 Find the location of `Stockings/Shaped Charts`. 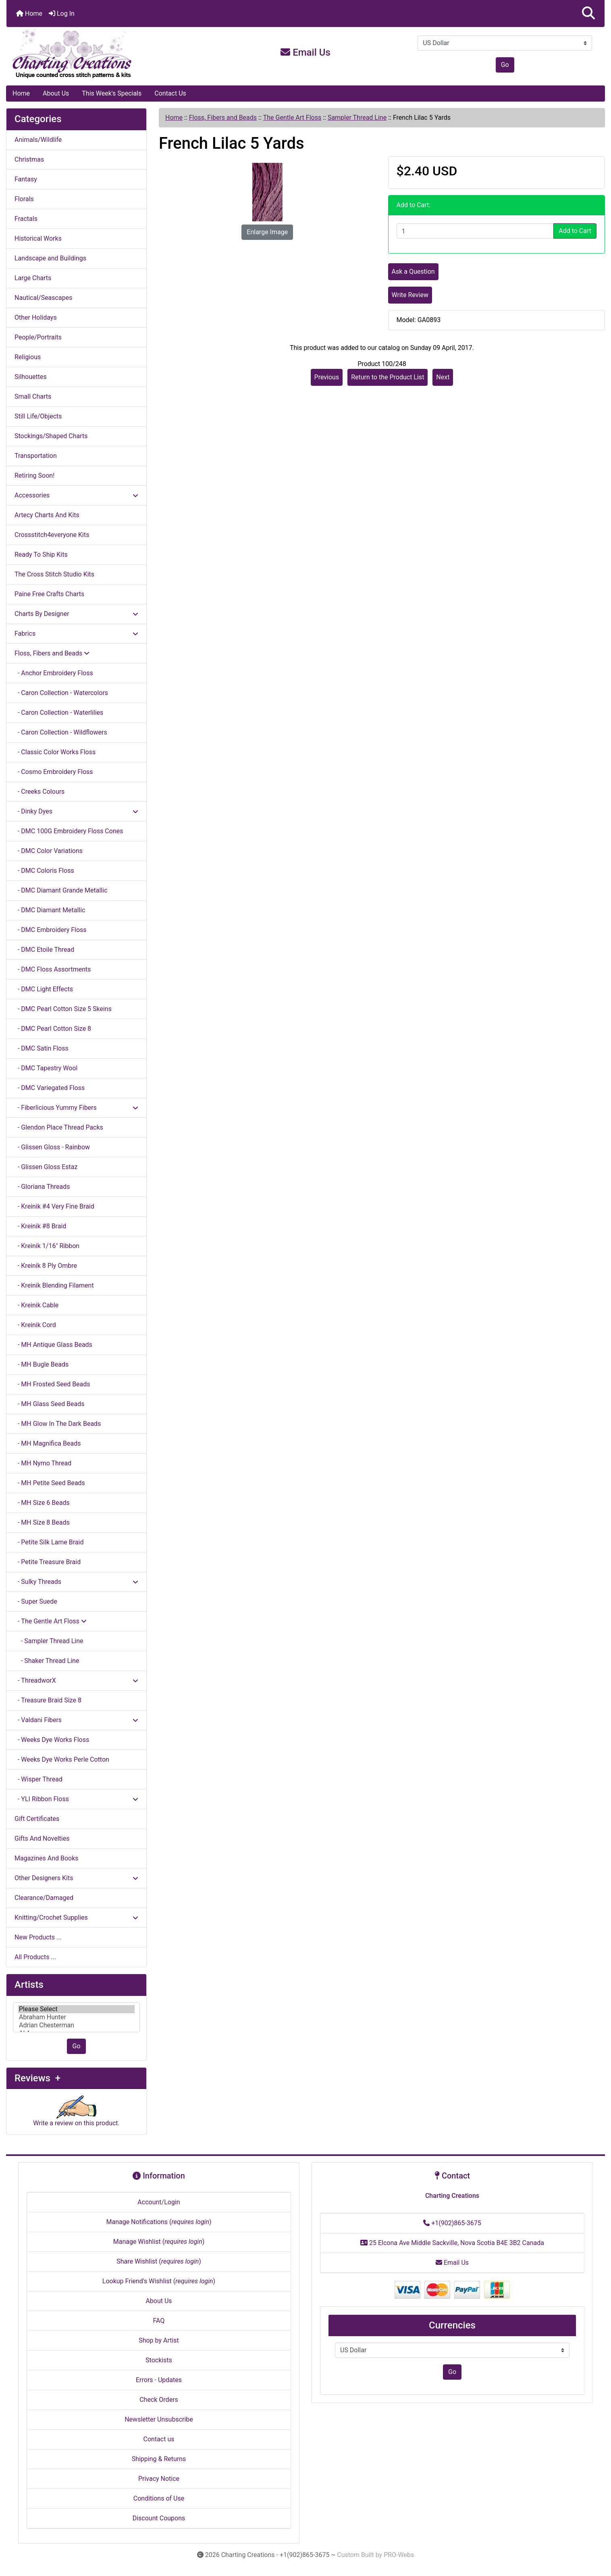

Stockings/Shaped Charts is located at coordinates (51, 436).